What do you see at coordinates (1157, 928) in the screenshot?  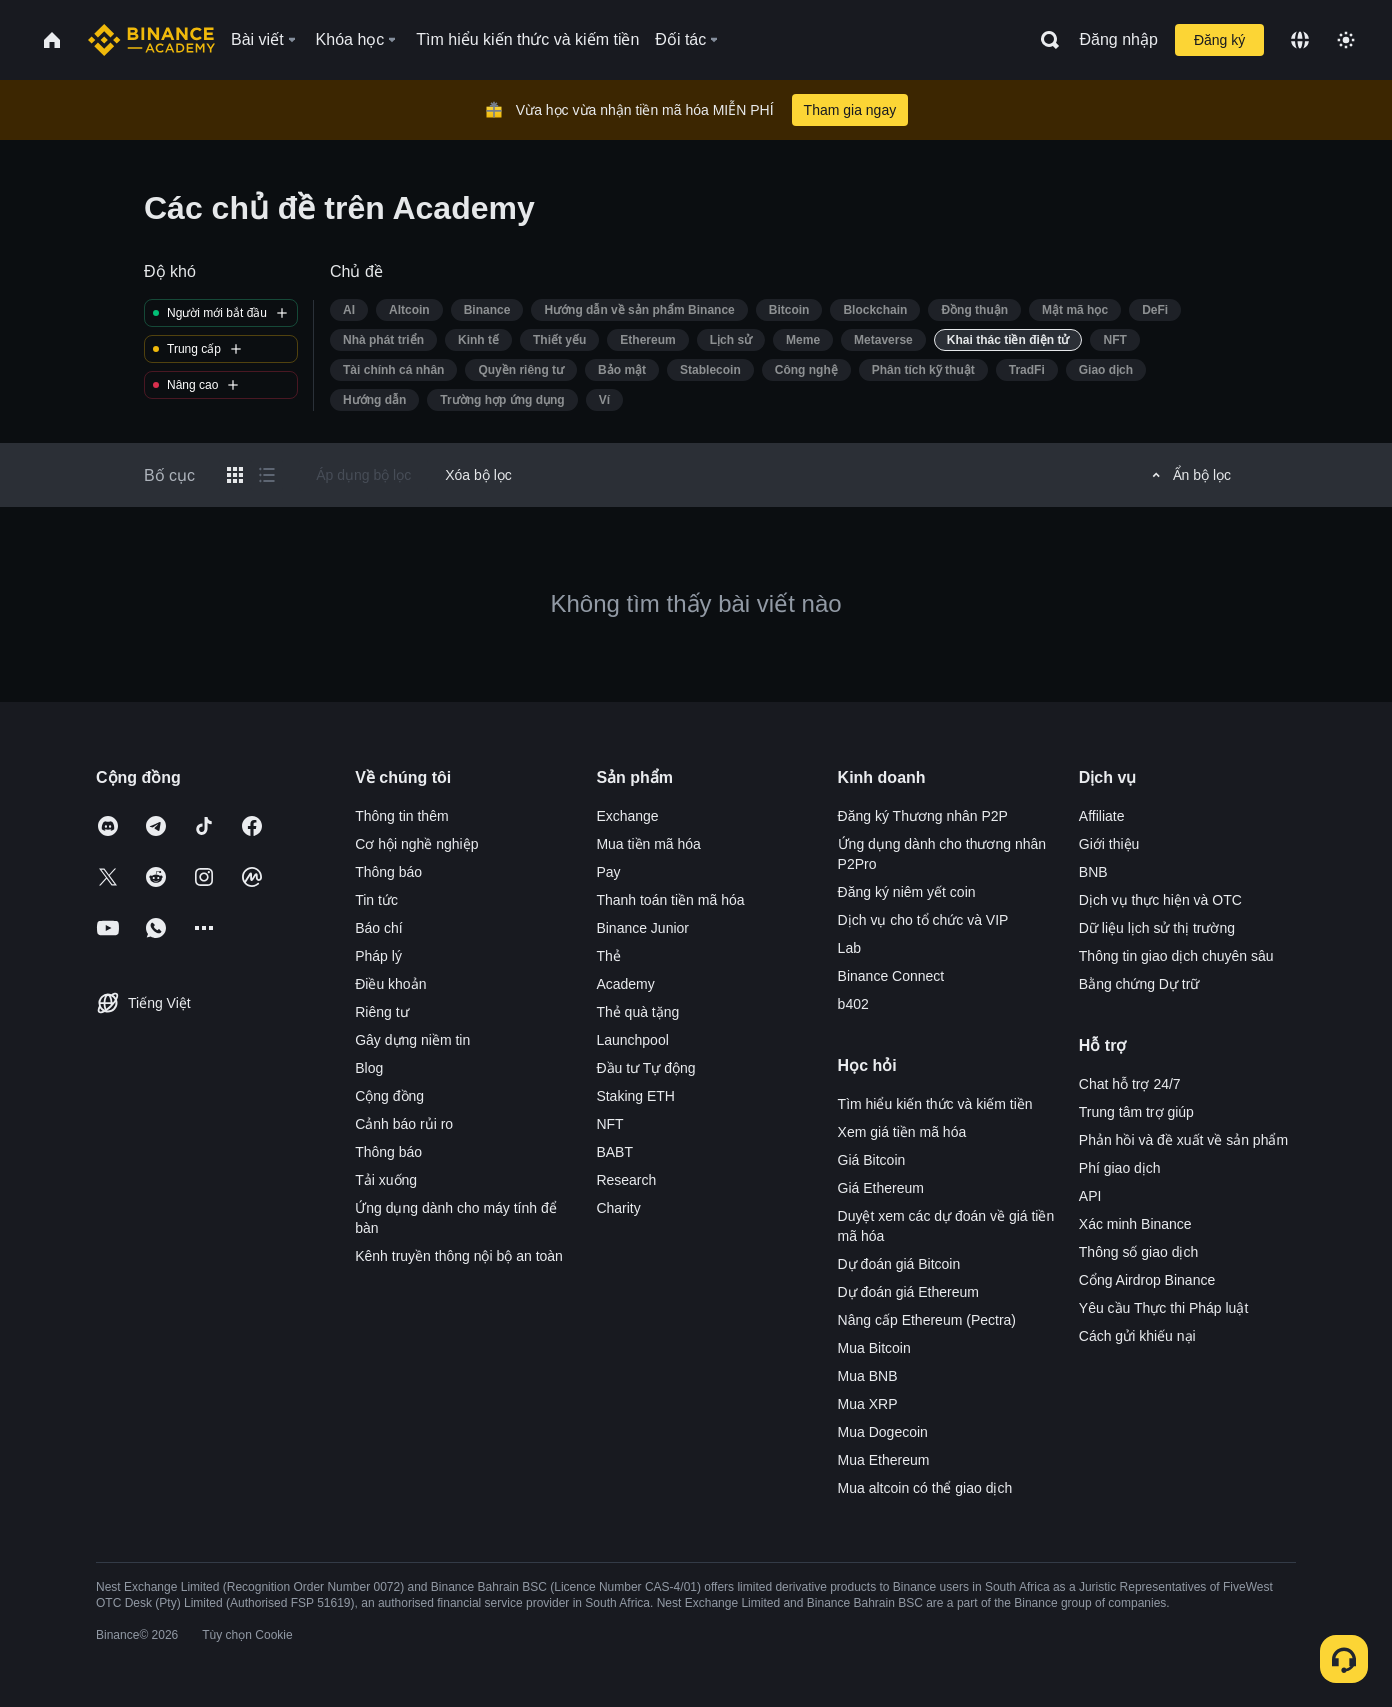 I see `Dữ liệu lịch sử thị trường` at bounding box center [1157, 928].